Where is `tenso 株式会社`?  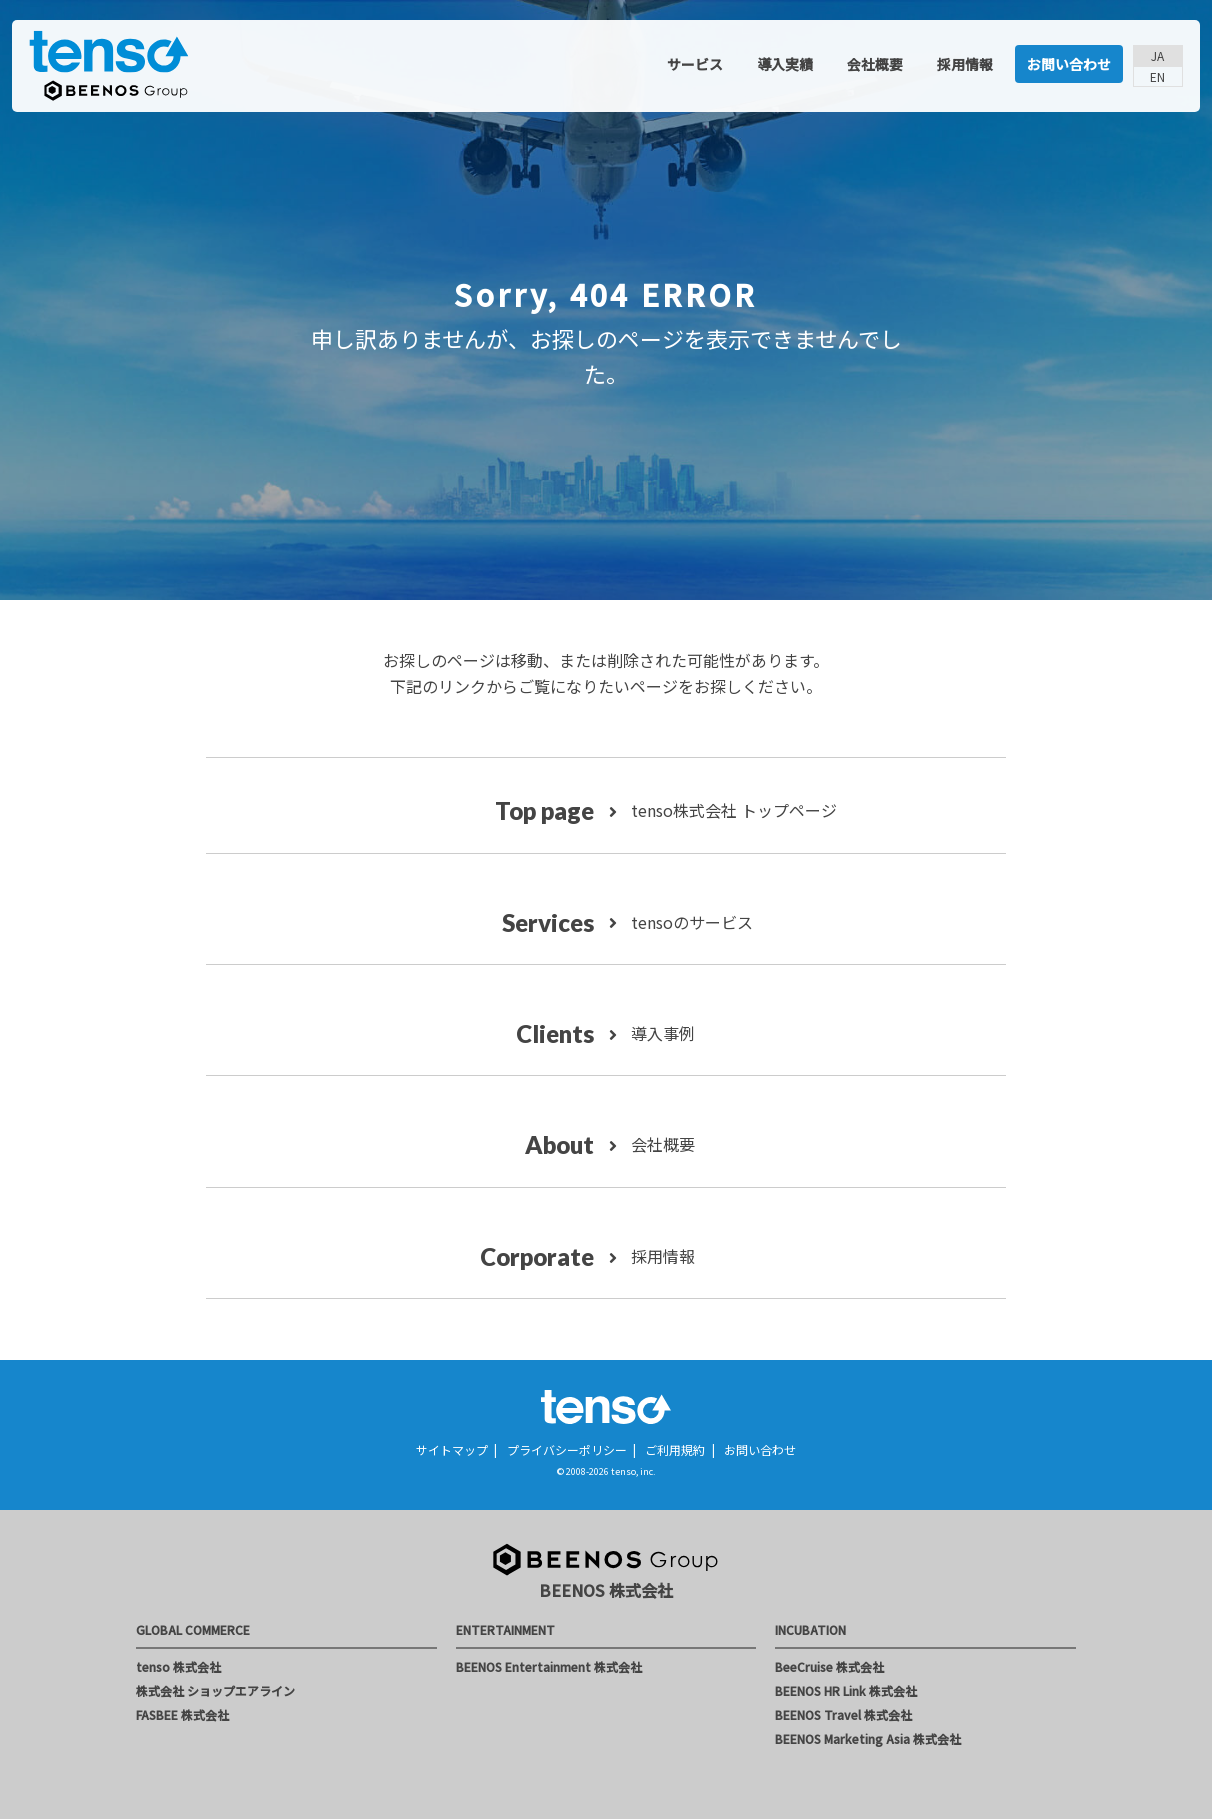 tenso 株式会社 is located at coordinates (178, 1666).